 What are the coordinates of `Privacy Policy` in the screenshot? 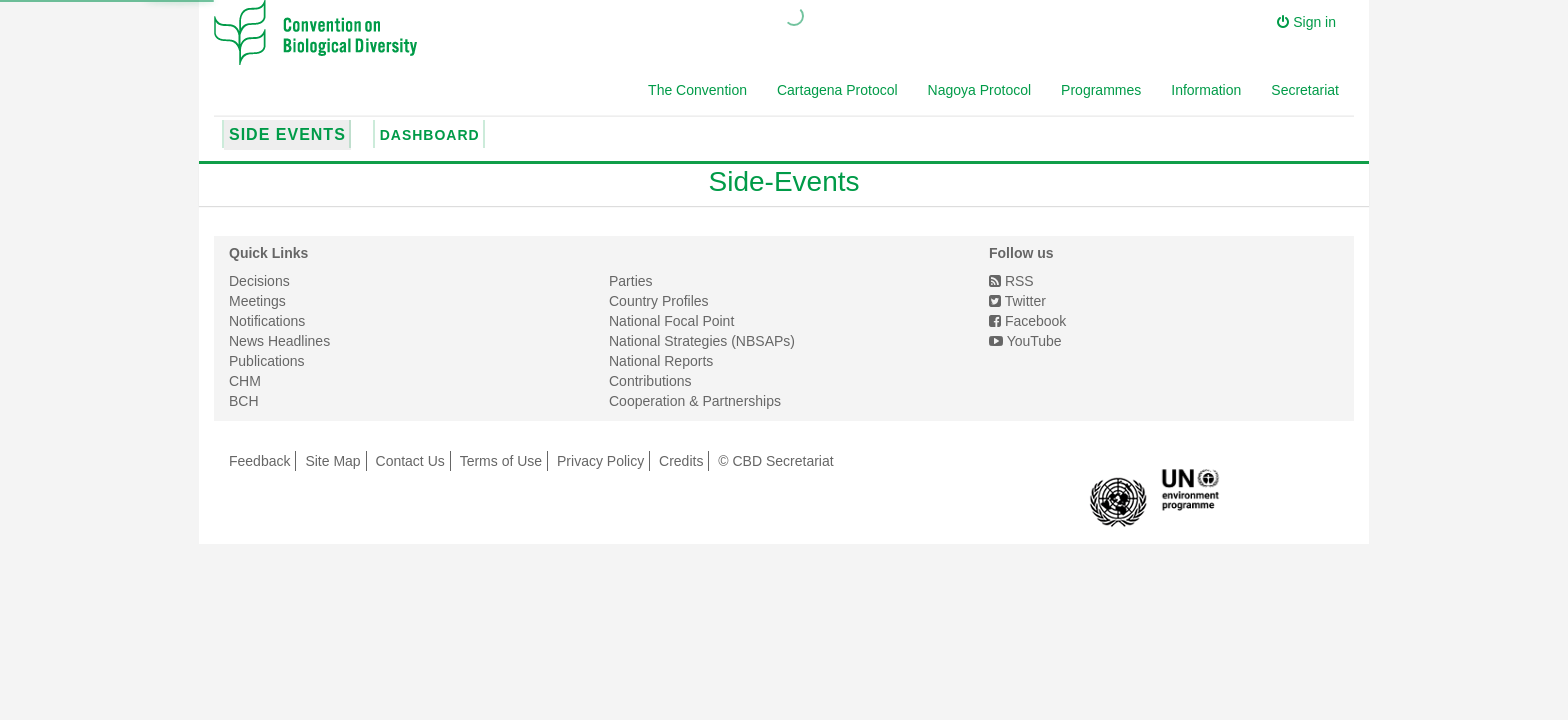 It's located at (600, 461).